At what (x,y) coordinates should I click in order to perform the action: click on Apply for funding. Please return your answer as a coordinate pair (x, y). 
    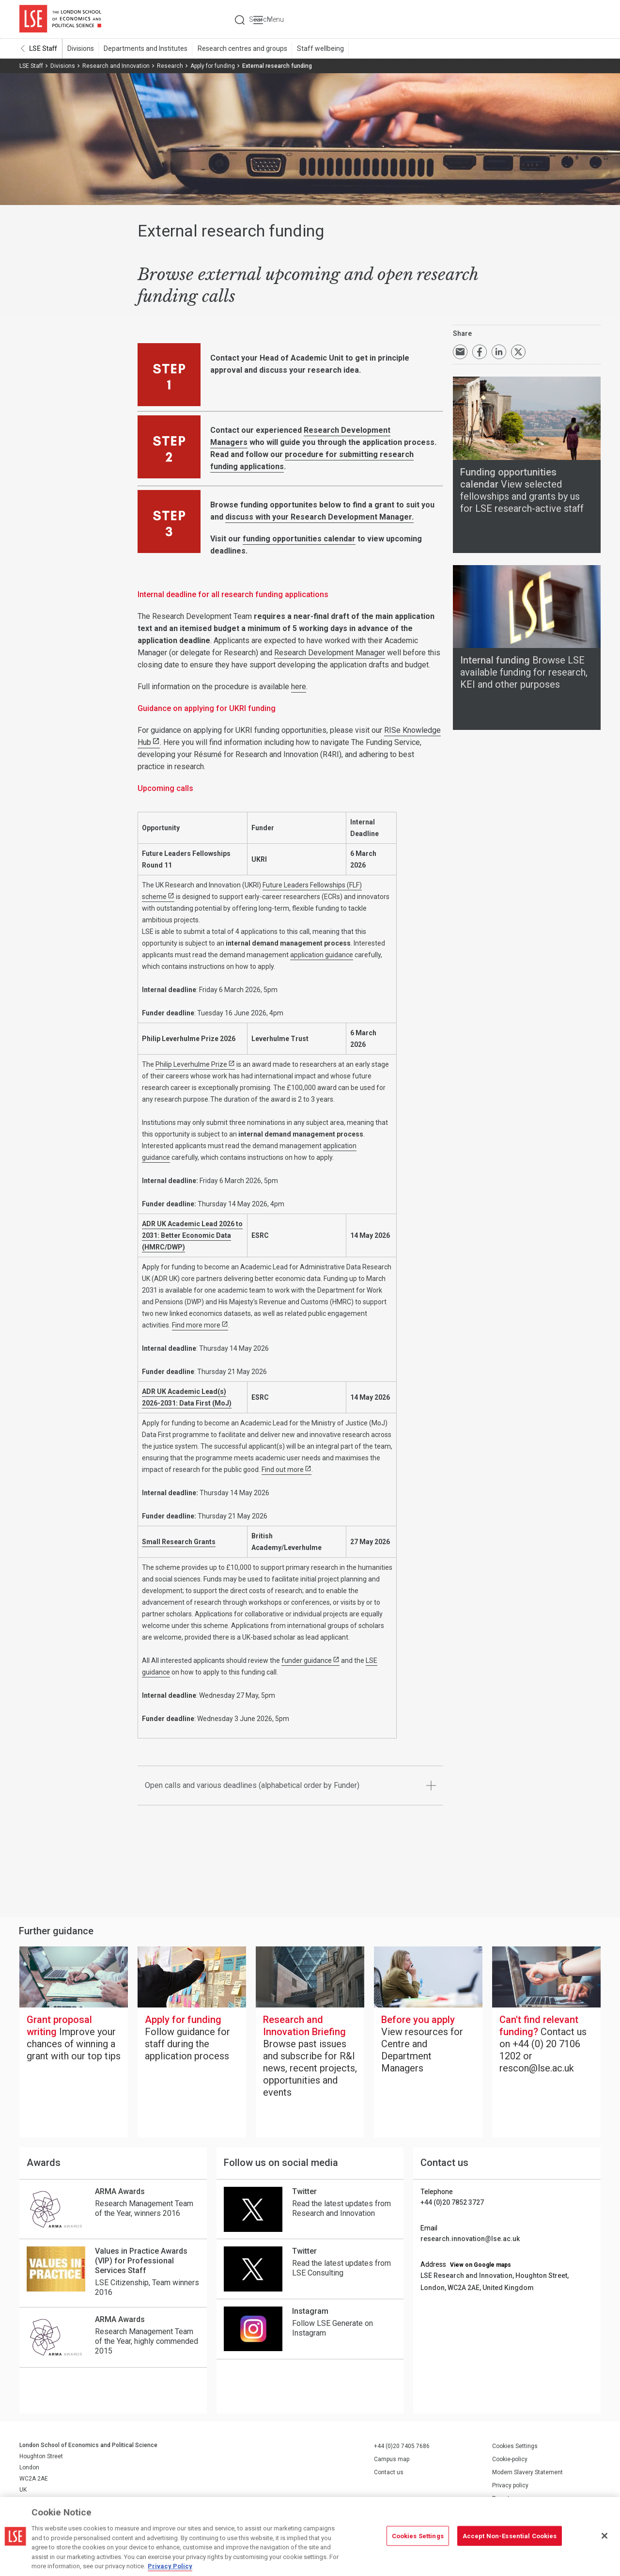
    Looking at the image, I should click on (212, 66).